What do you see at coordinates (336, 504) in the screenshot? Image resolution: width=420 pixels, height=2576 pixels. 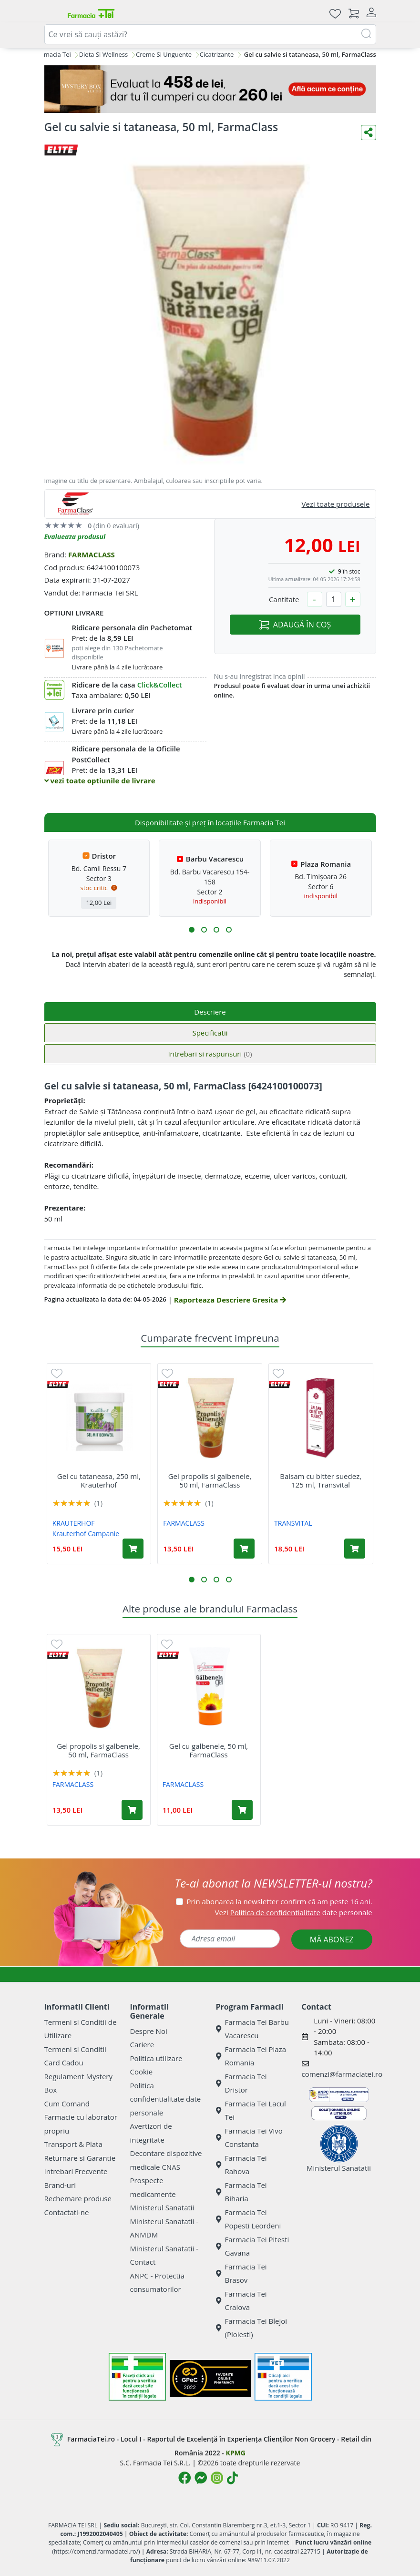 I see `Vezi toate produsele` at bounding box center [336, 504].